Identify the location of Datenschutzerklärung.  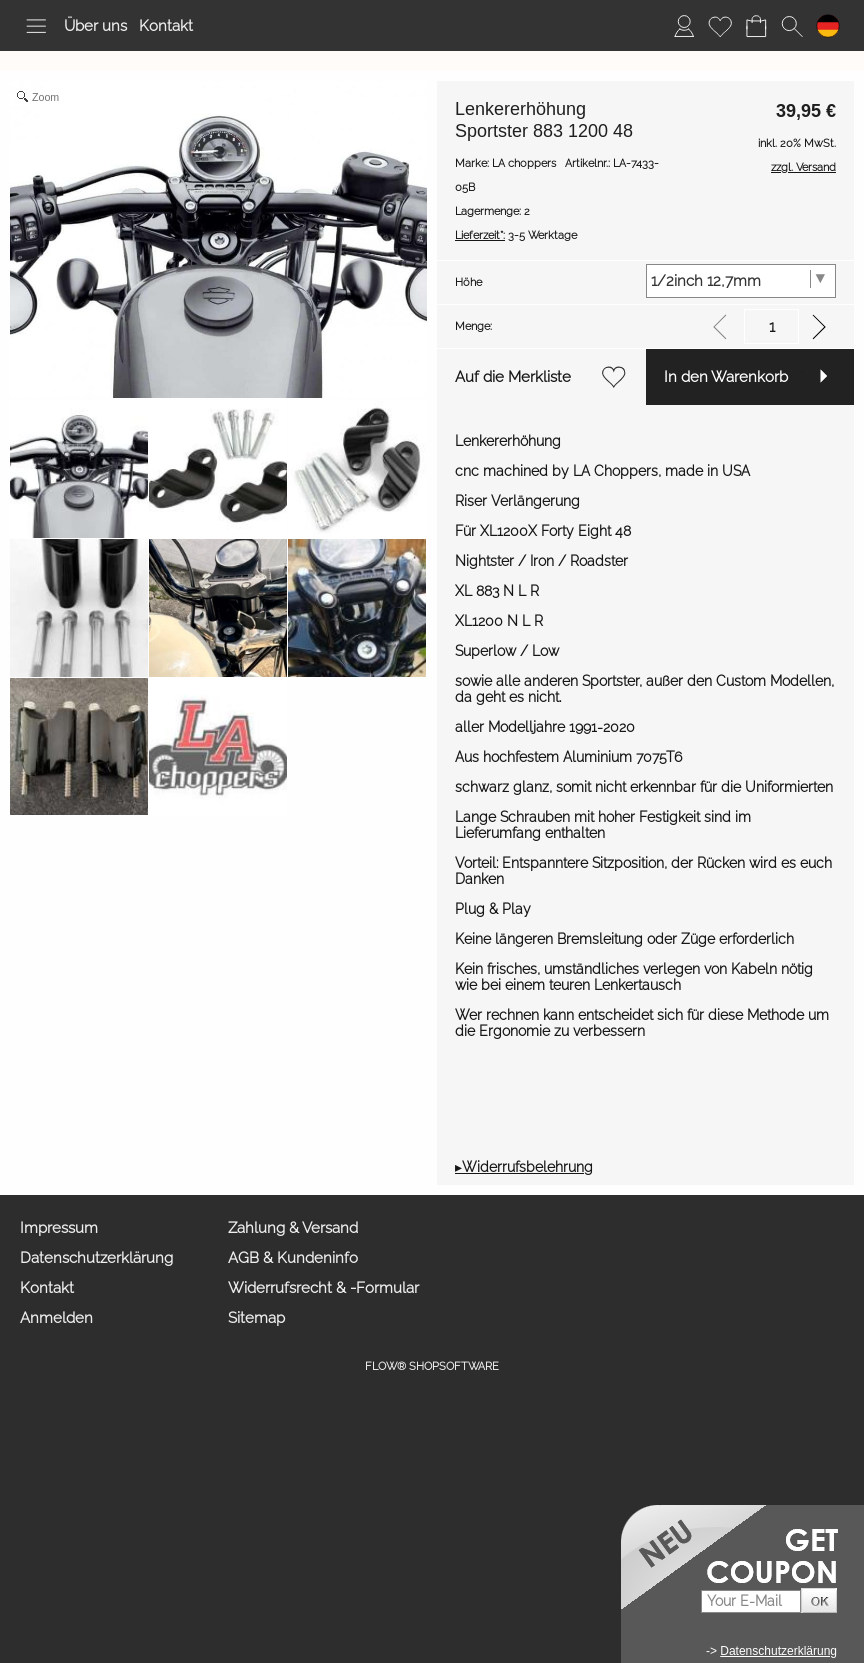
(96, 1258).